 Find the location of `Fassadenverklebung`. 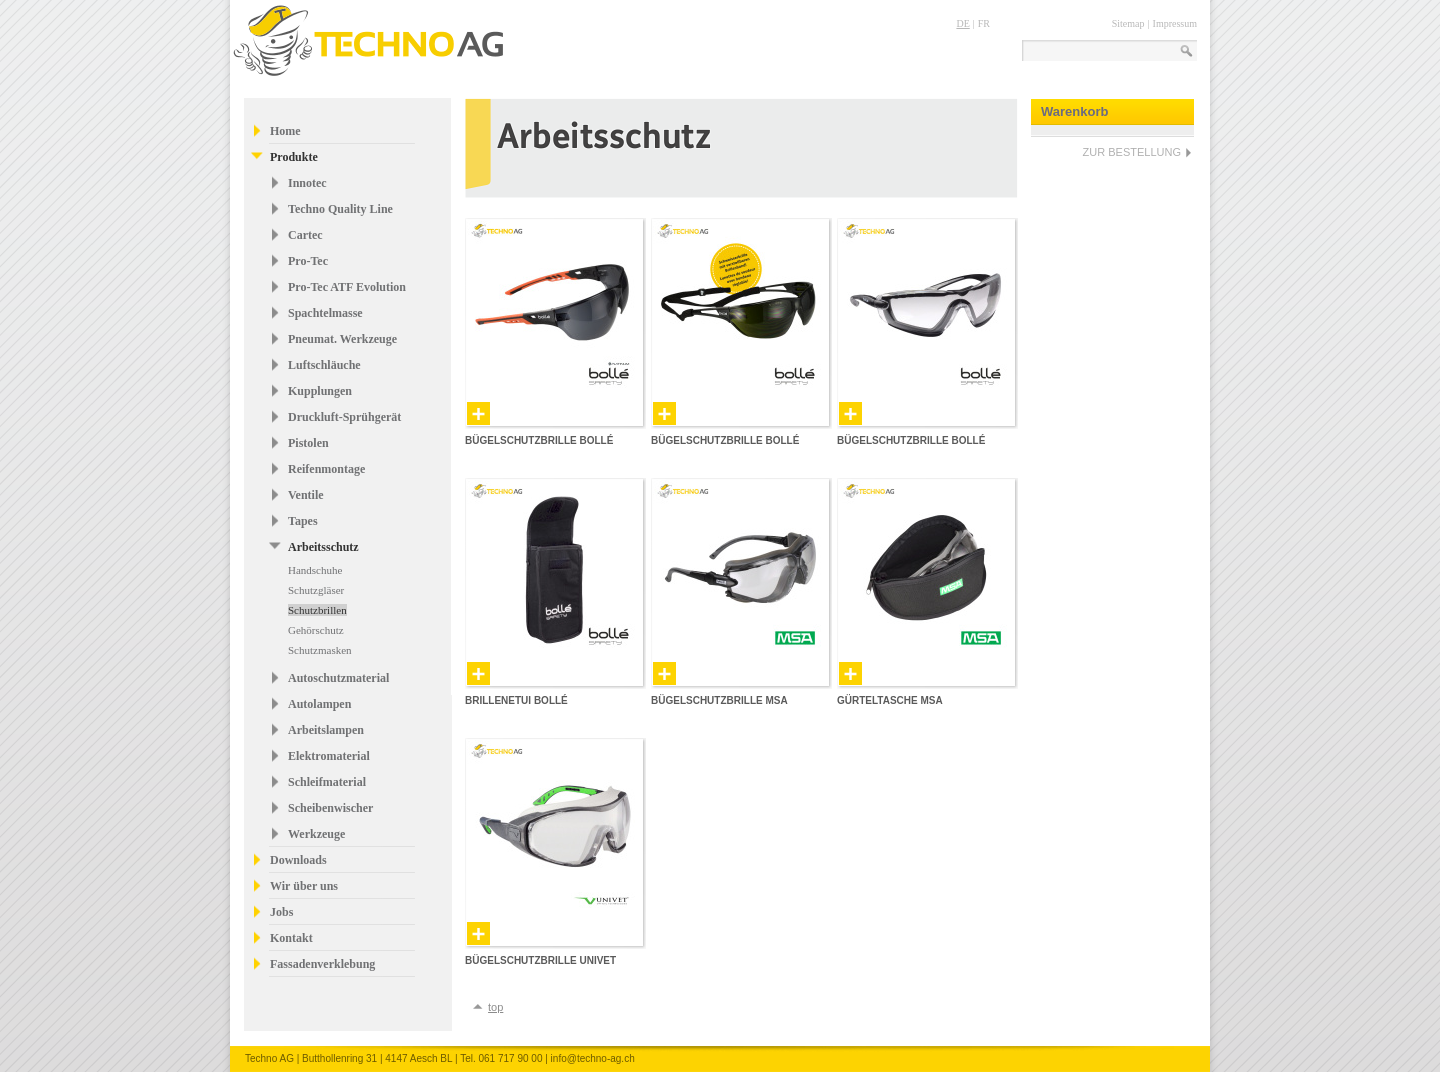

Fassadenverklebung is located at coordinates (322, 964).